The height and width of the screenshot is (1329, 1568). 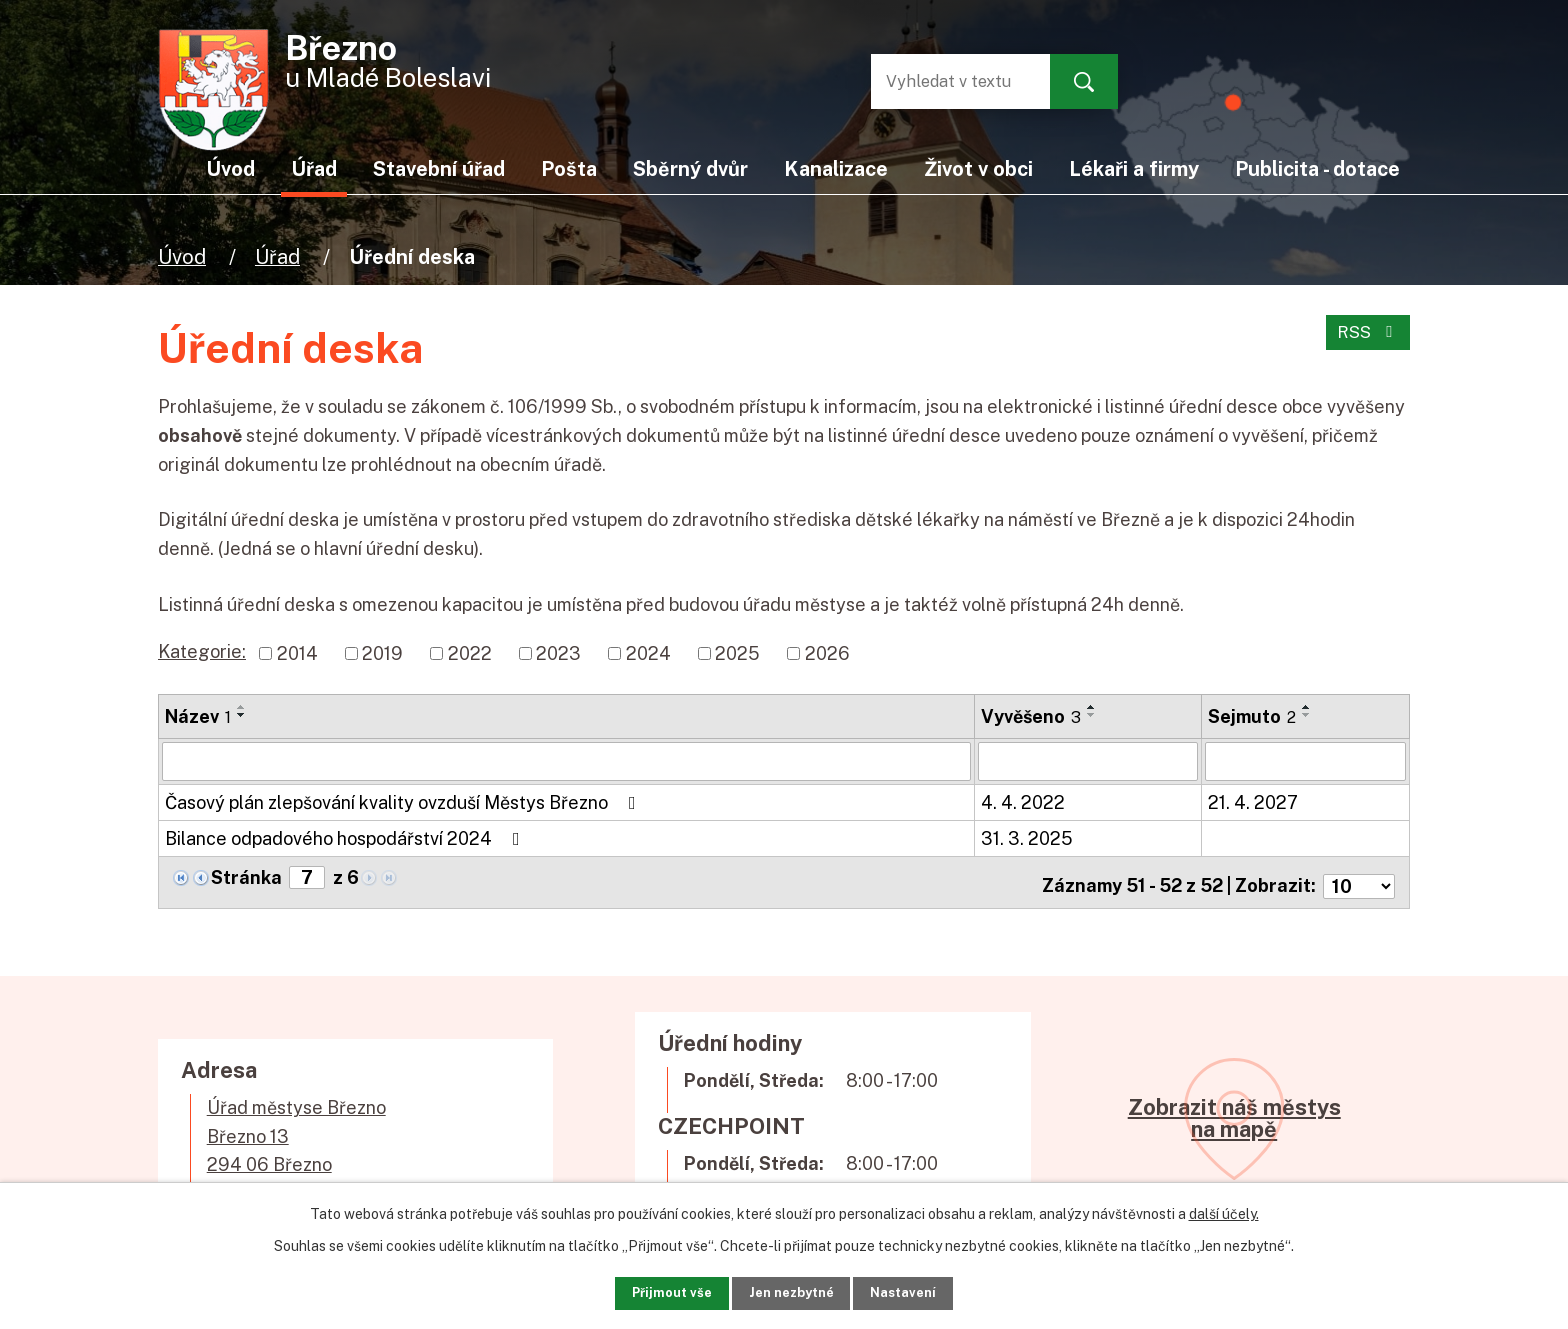 I want to click on 2019, so click(x=382, y=653).